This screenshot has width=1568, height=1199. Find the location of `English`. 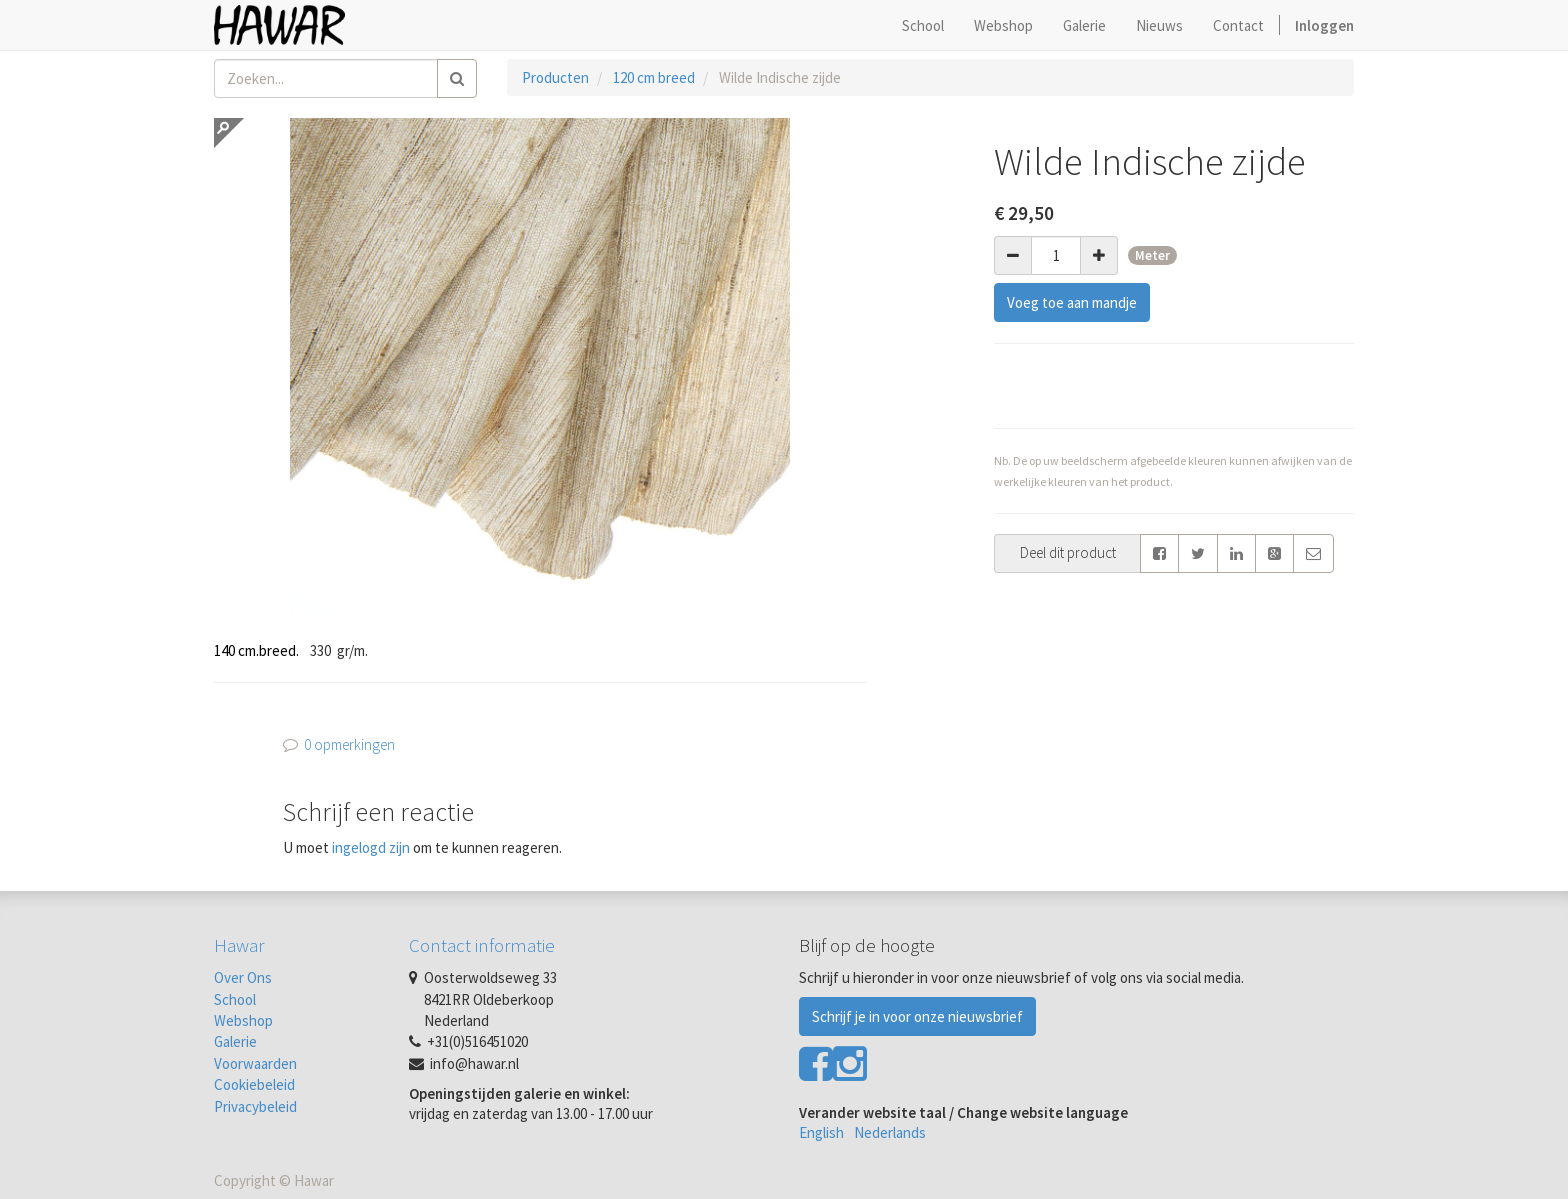

English is located at coordinates (821, 1132).